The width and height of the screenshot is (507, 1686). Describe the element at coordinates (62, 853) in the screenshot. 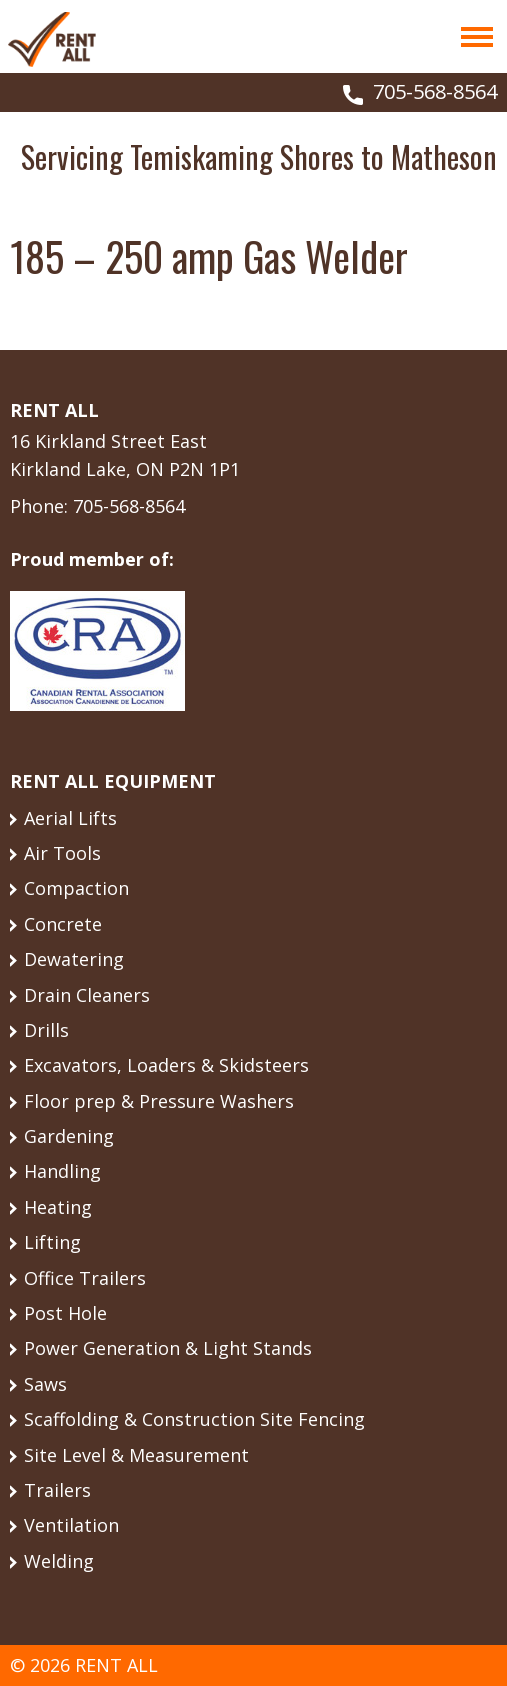

I see `Air Tools` at that location.